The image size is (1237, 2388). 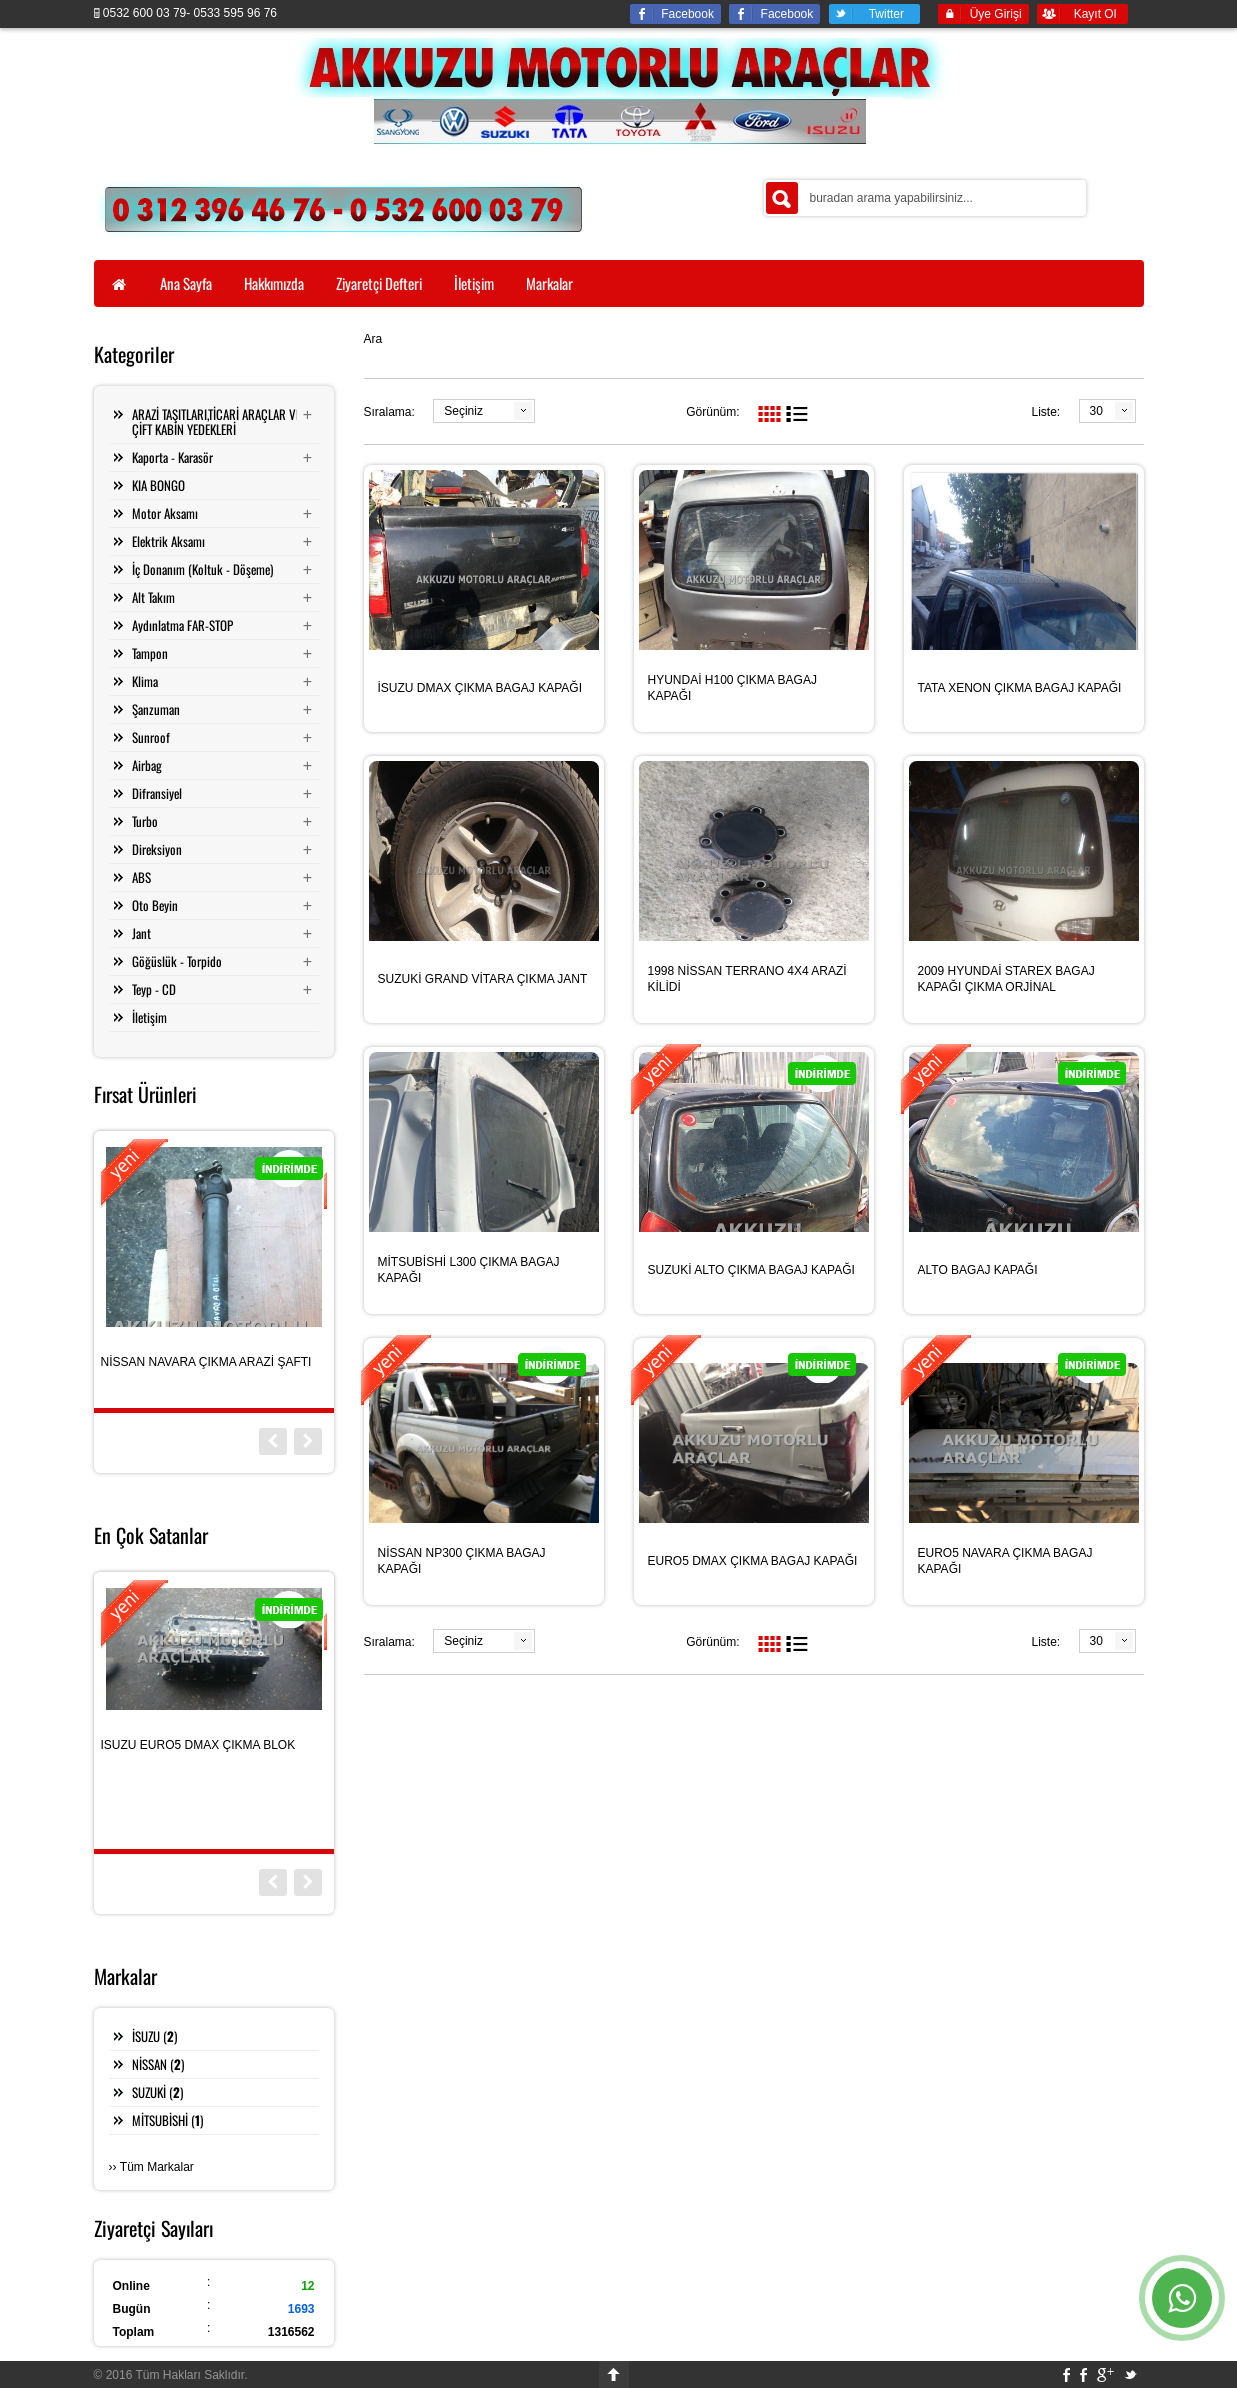 I want to click on 2009 HYUNDAİ STAREX BAGAJ KAPAĞI ÇIKMA ORJİNAL, so click(x=1006, y=979).